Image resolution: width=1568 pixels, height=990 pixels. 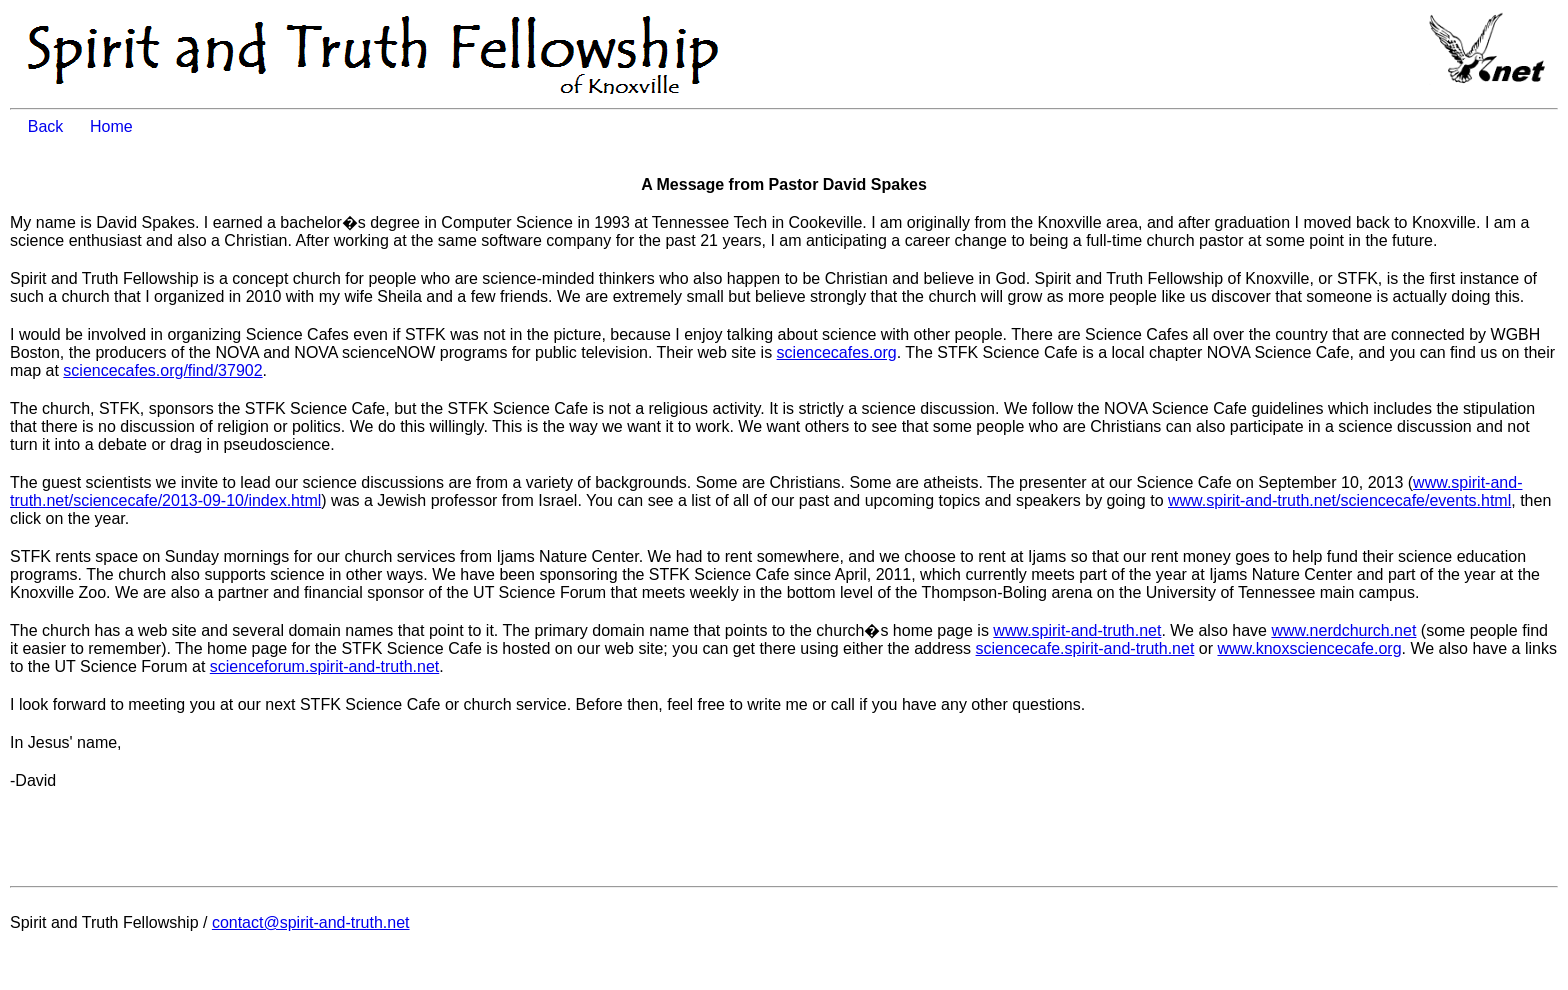 I want to click on sciencecafe.spirit-and-truth.net, so click(x=1085, y=648).